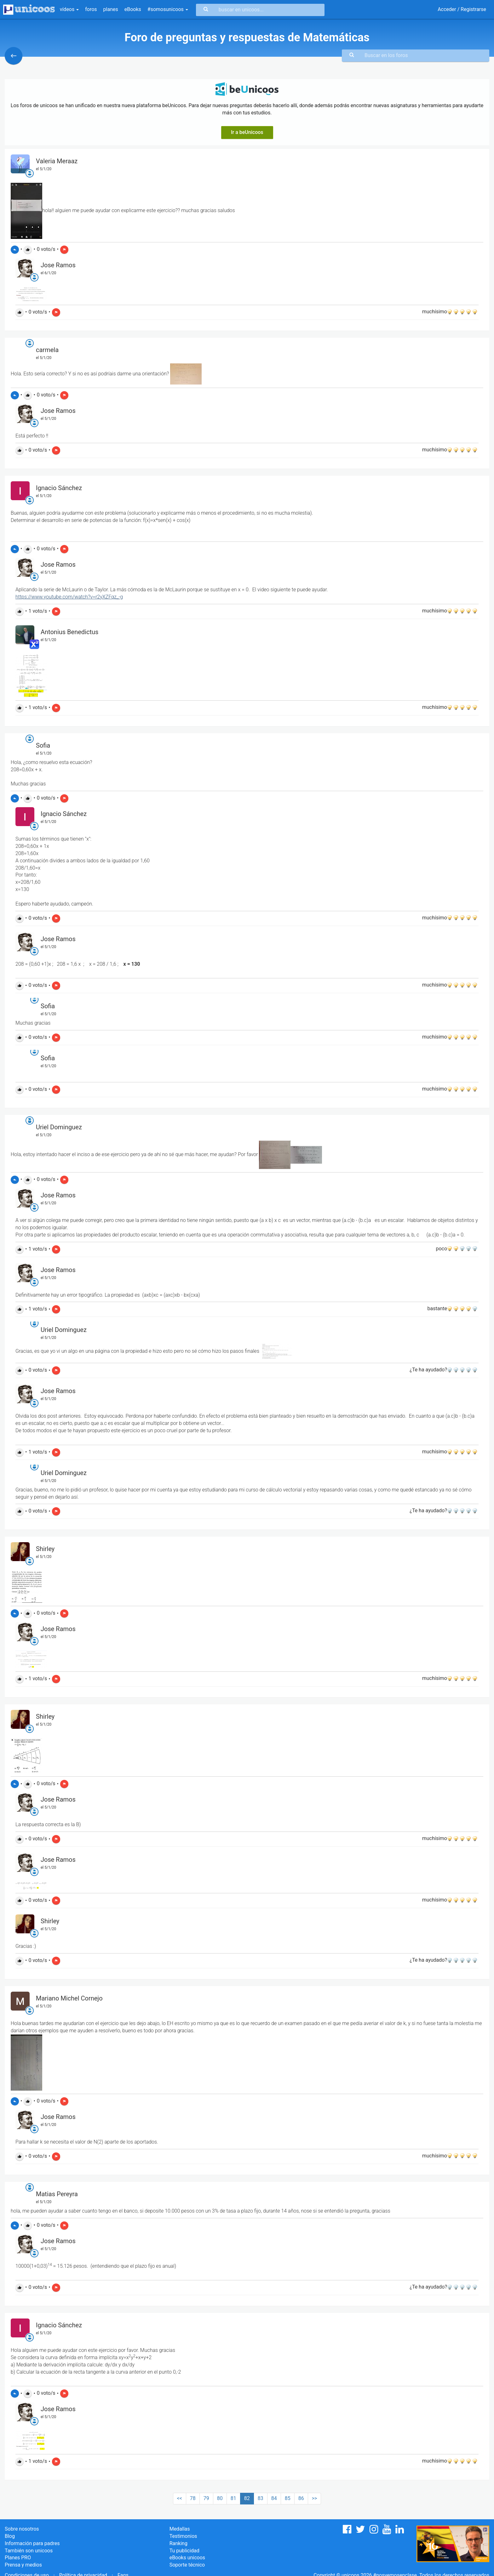  Describe the element at coordinates (462, 9) in the screenshot. I see `Acceder / Registrarse` at that location.